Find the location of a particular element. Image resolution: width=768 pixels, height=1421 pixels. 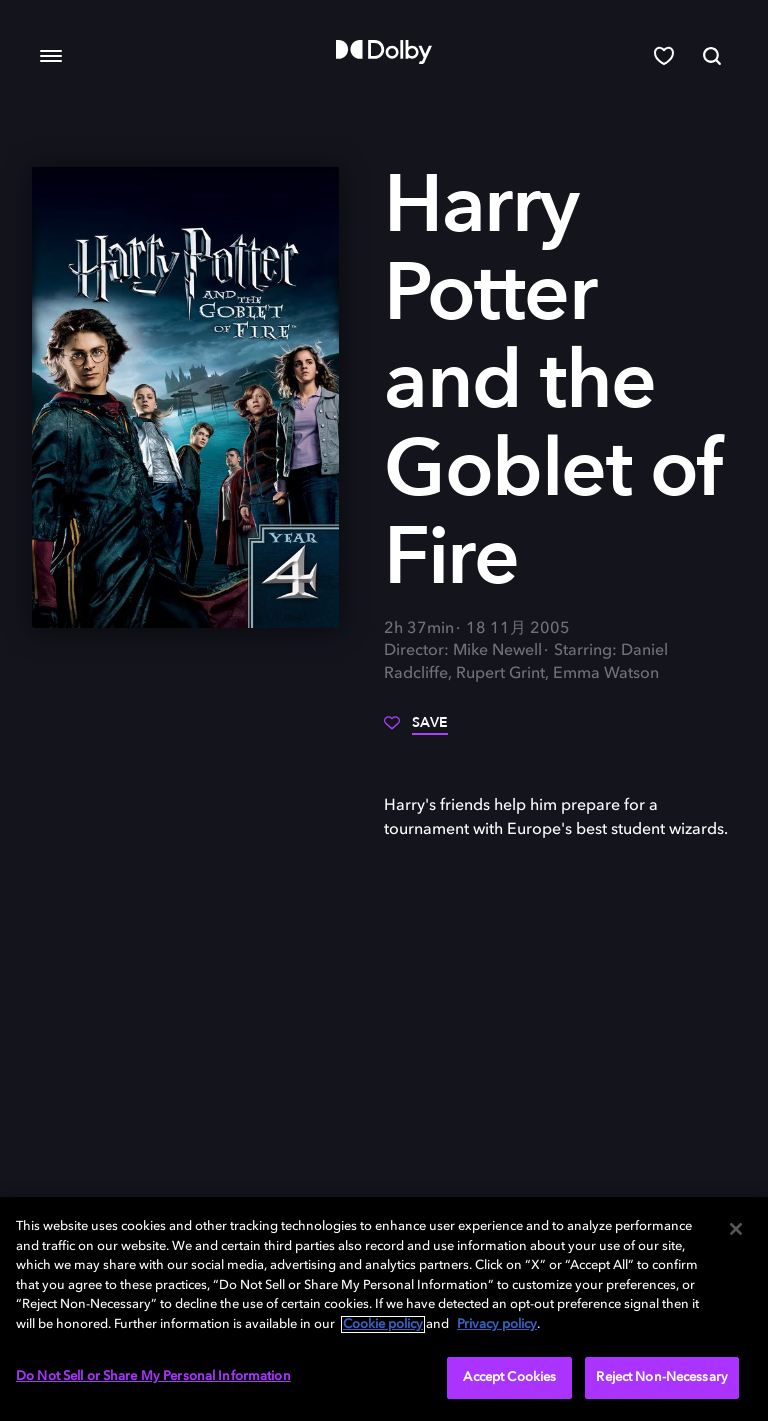

[Dolby] is located at coordinates (384, 52).